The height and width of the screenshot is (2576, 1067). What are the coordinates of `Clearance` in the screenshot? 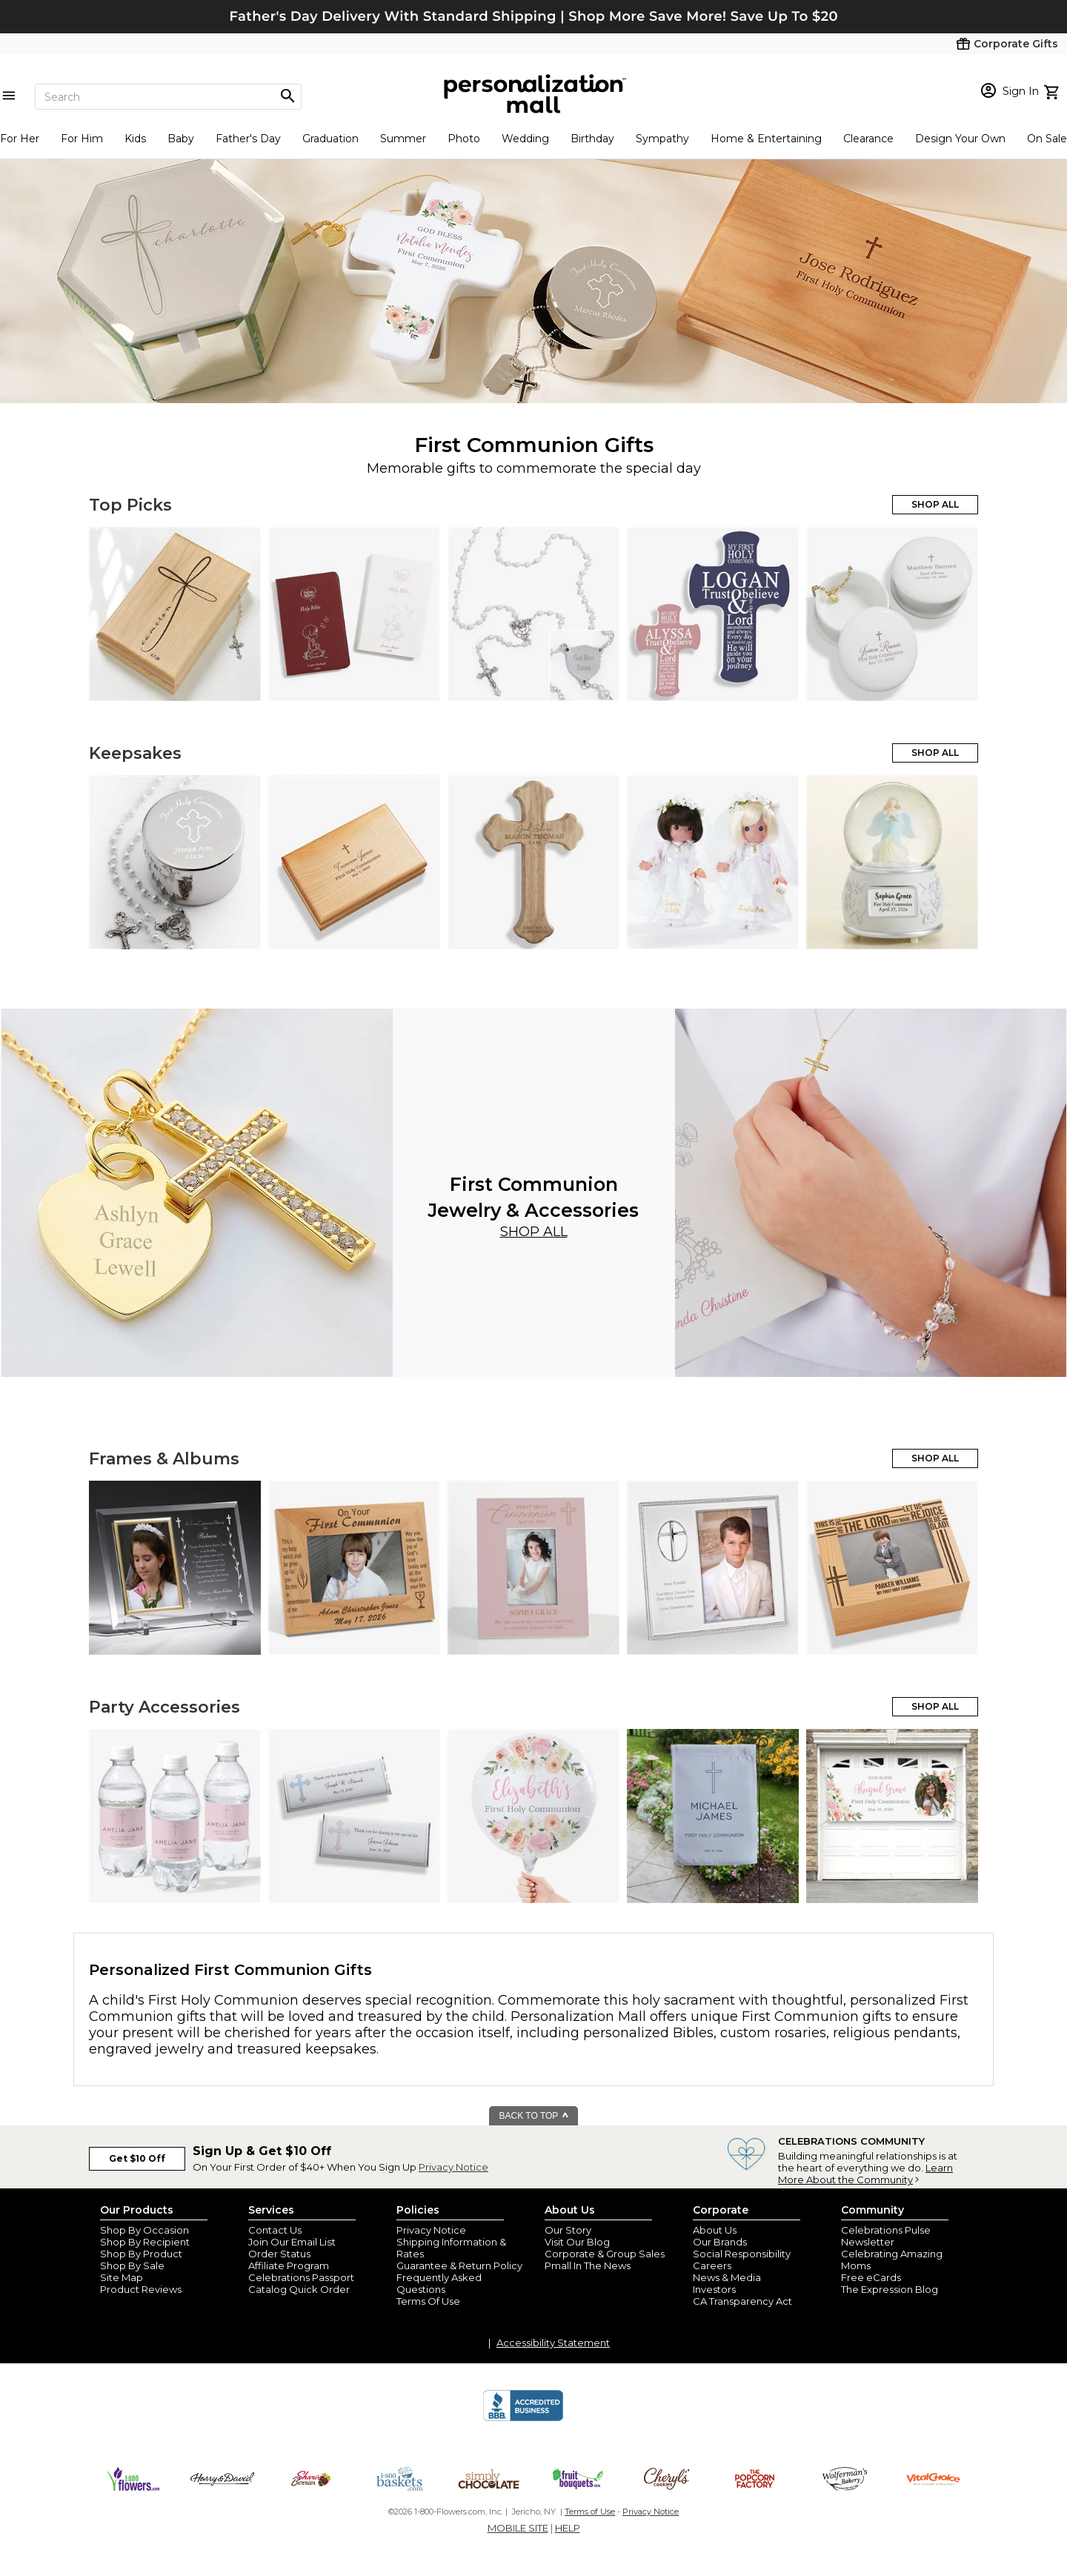 It's located at (868, 138).